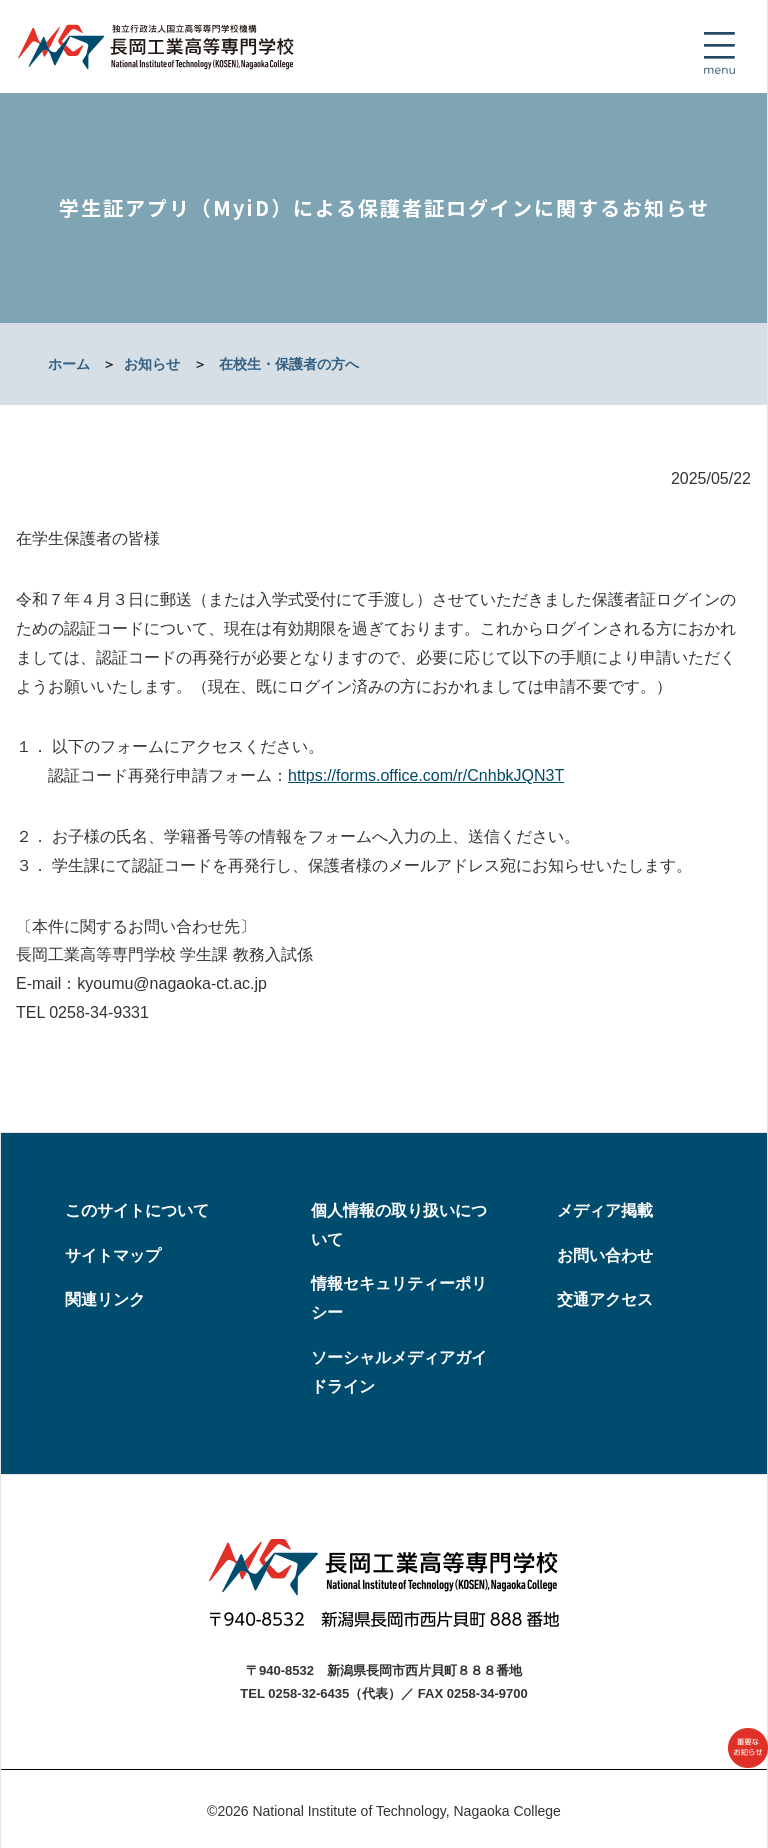 This screenshot has width=768, height=1848. Describe the element at coordinates (113, 1255) in the screenshot. I see `サイトマップ` at that location.